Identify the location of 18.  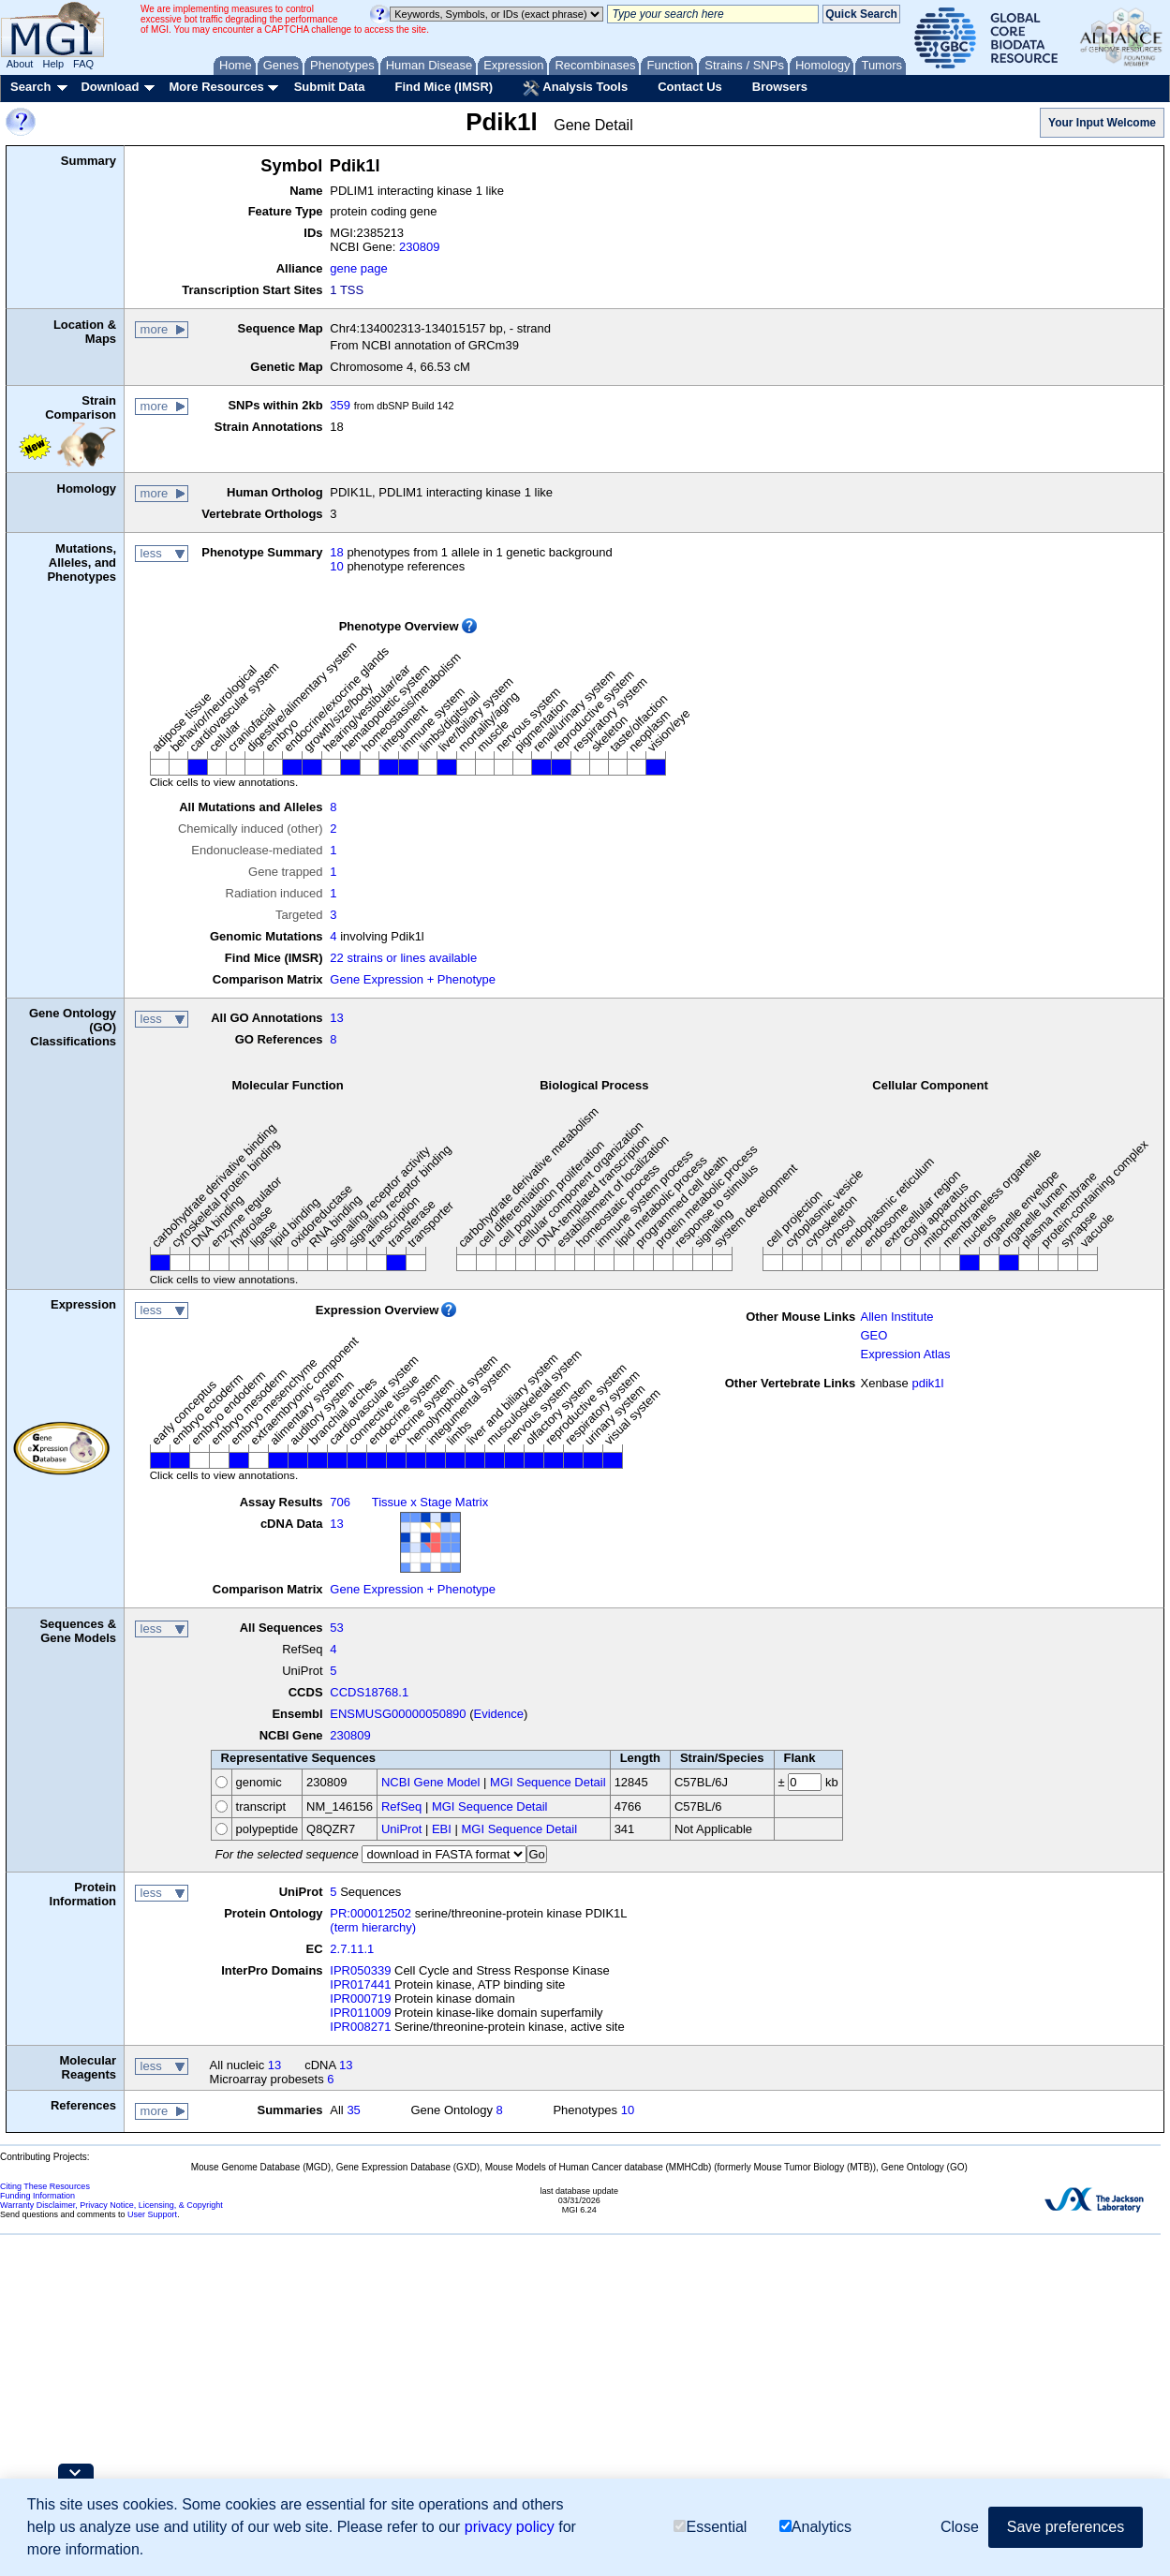
(336, 552).